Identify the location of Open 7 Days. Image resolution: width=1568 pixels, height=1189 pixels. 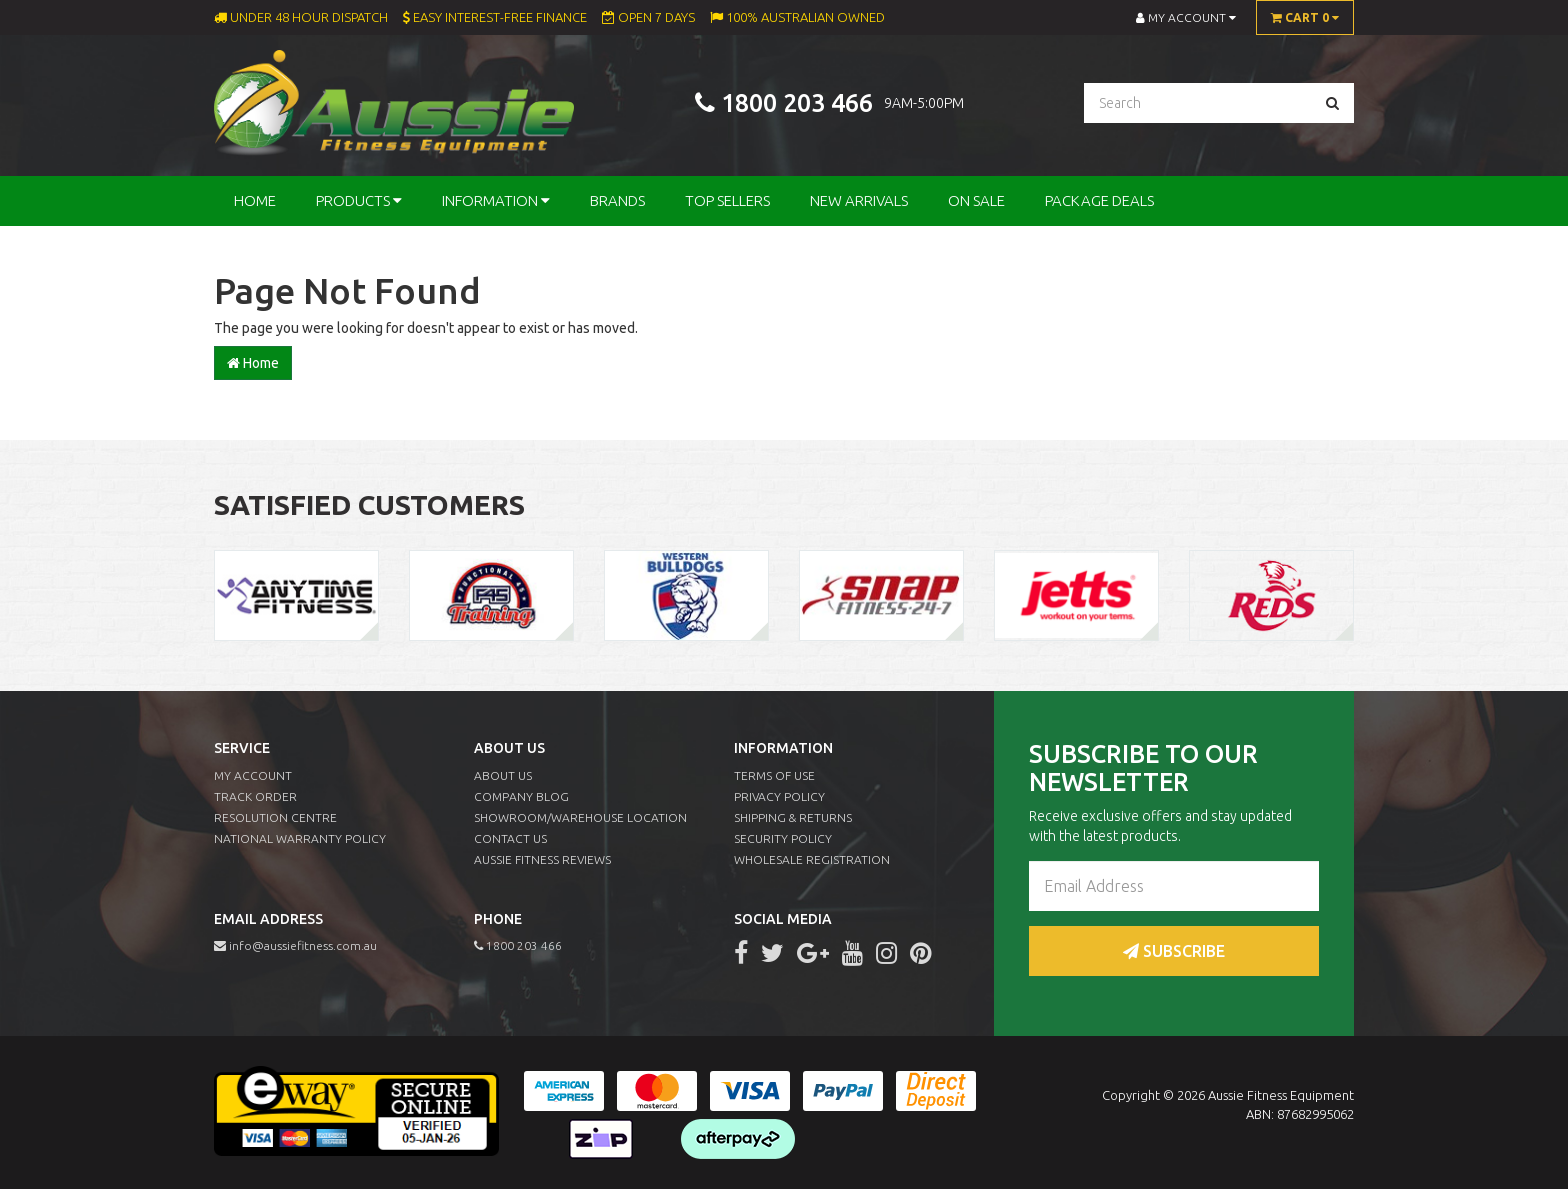
(648, 17).